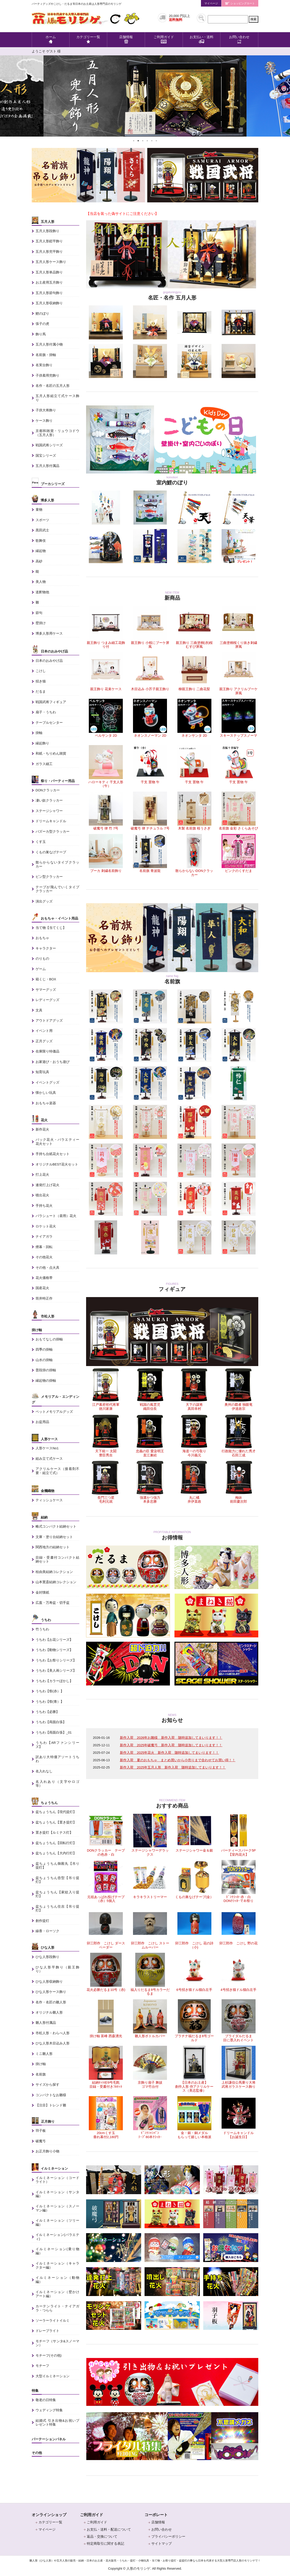 The image size is (290, 2576). I want to click on ひな人形段飾り, so click(47, 1957).